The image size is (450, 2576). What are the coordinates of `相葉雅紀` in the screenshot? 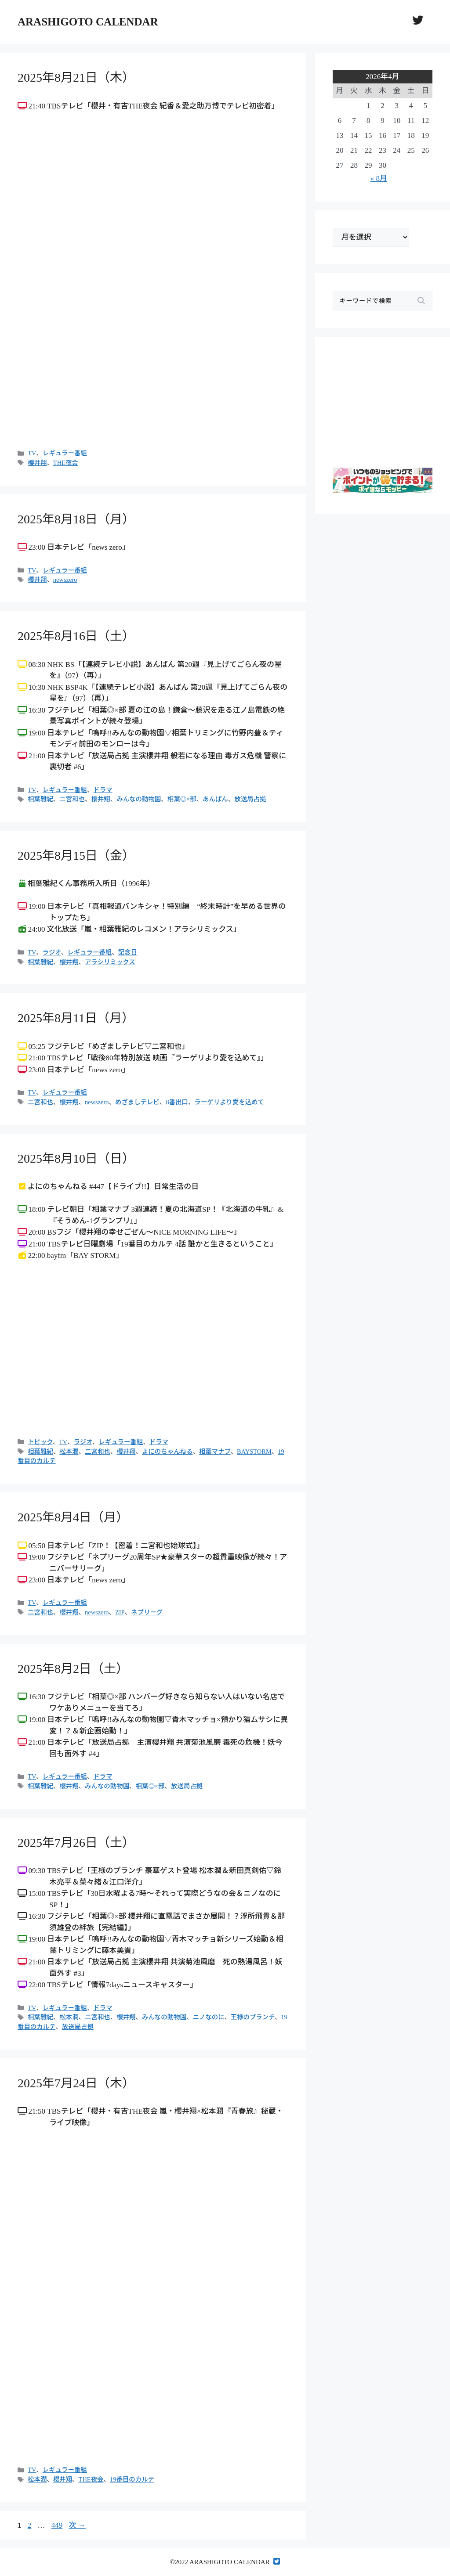 It's located at (40, 799).